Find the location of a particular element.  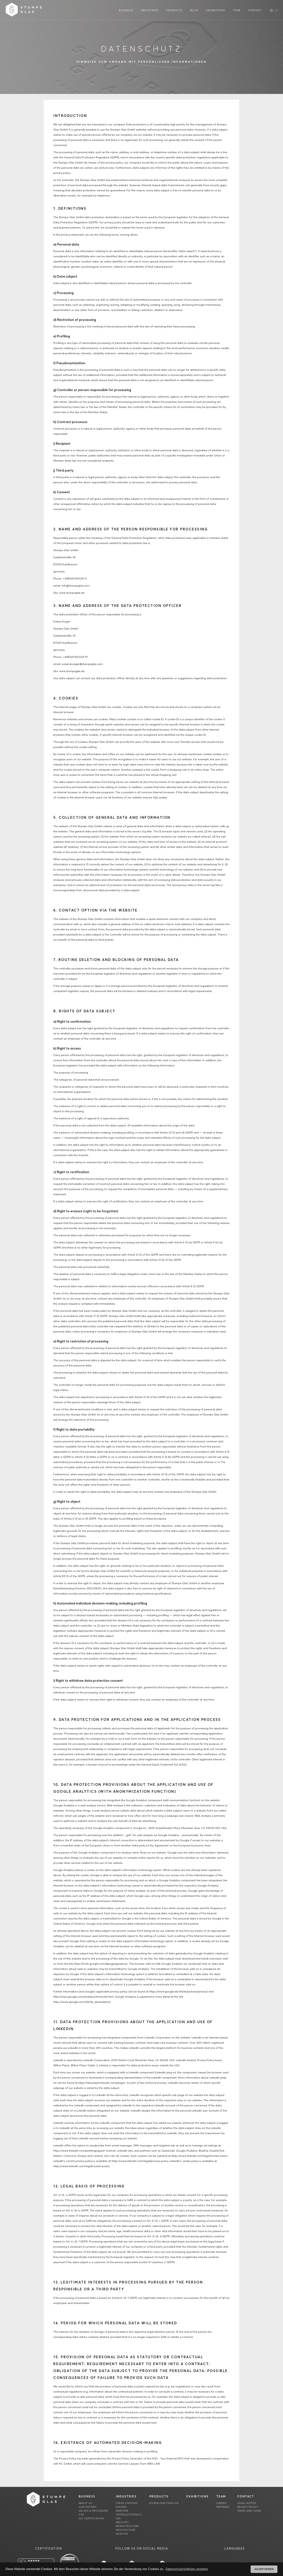

Optoelectronics is located at coordinates (129, 2514).